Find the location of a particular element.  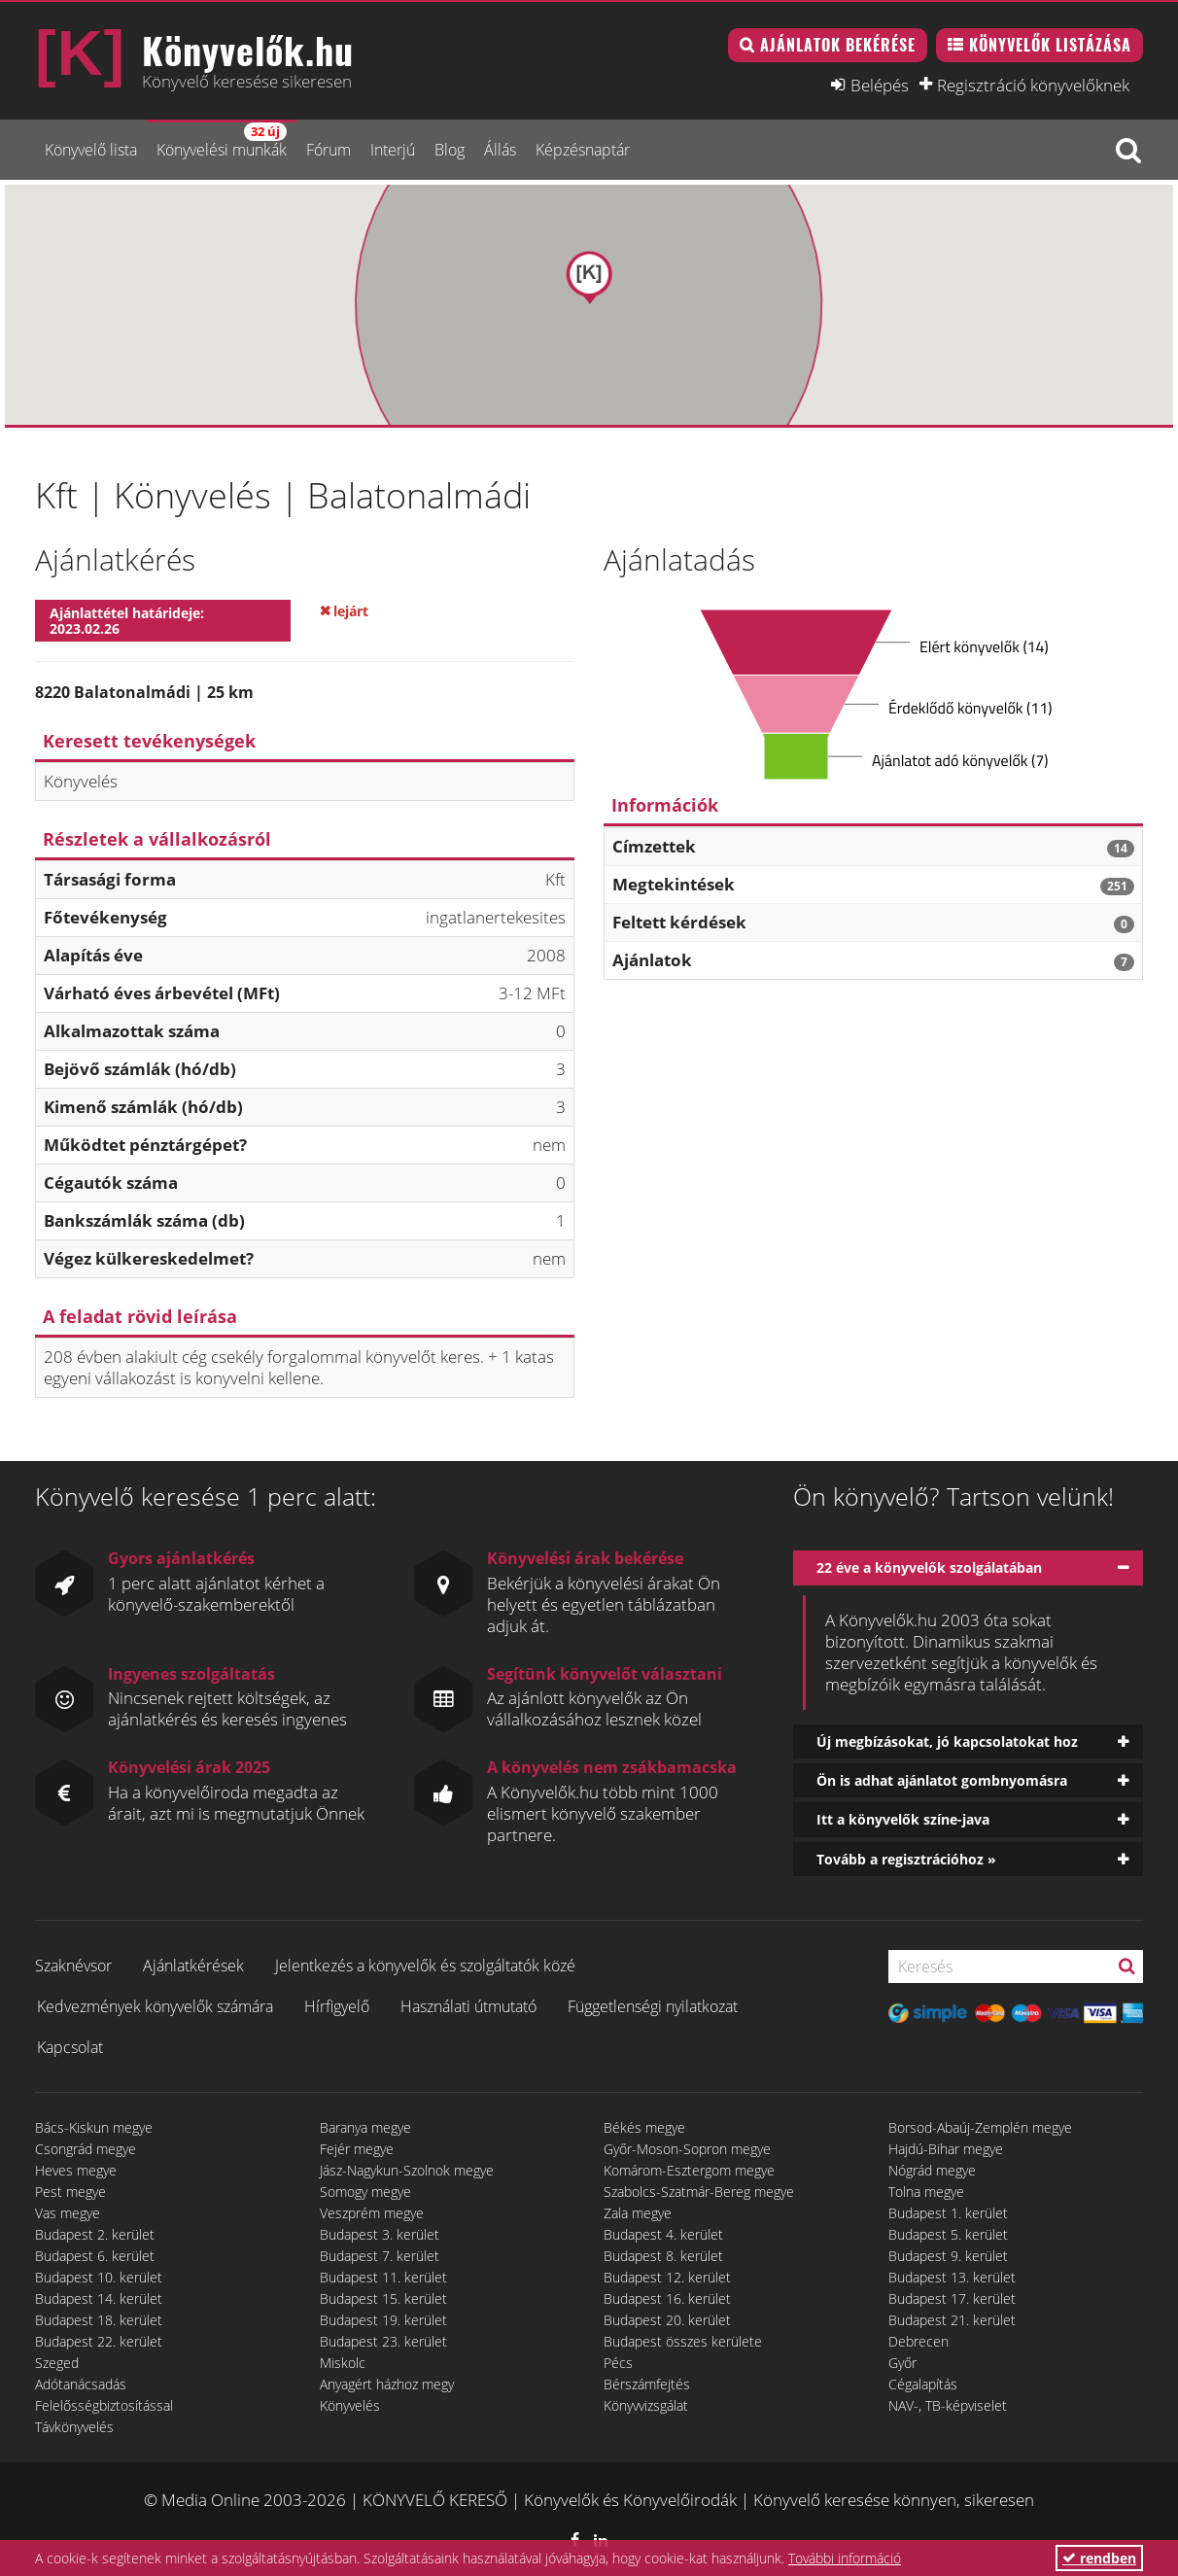

Budapest 6. kerület is located at coordinates (95, 2255).